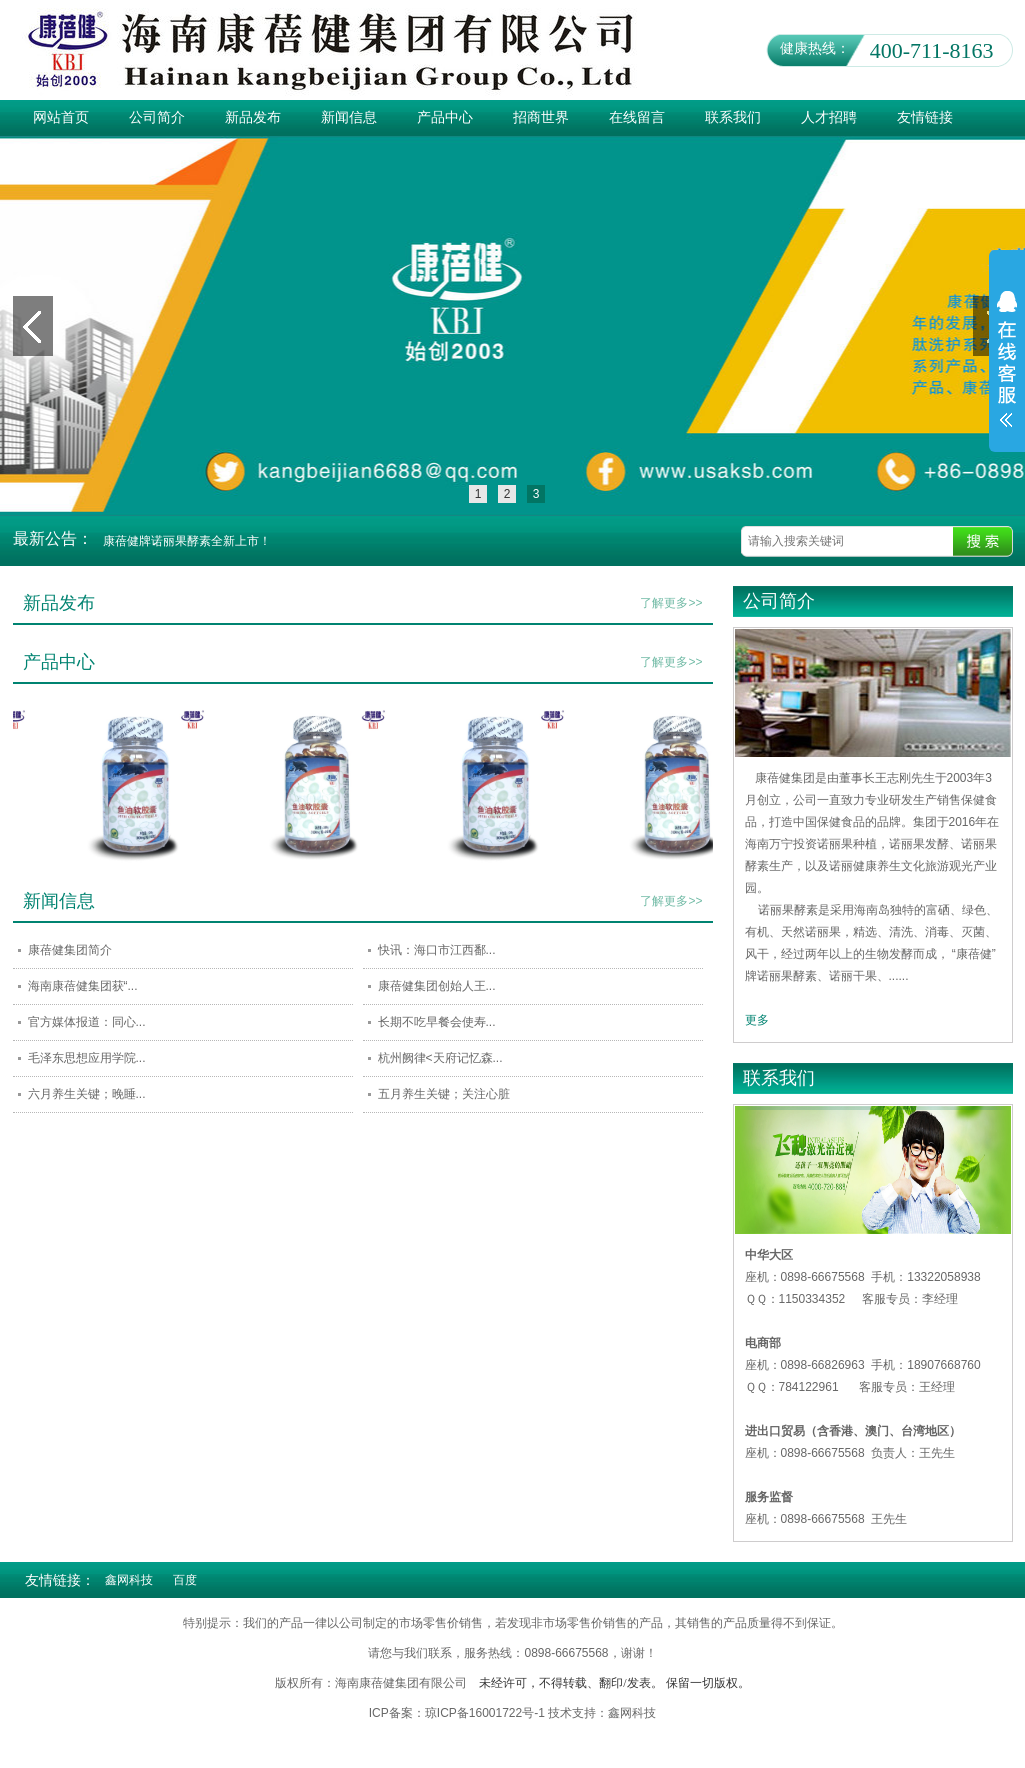  What do you see at coordinates (637, 117) in the screenshot?
I see `在线留言` at bounding box center [637, 117].